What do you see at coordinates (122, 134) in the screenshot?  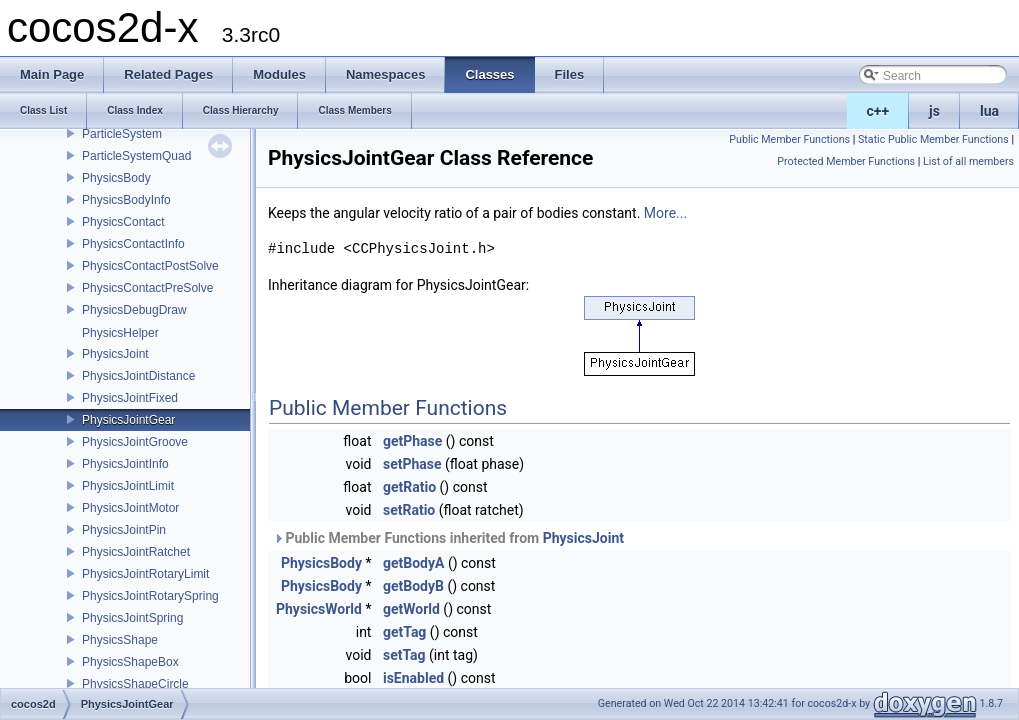 I see `ParticleSystem` at bounding box center [122, 134].